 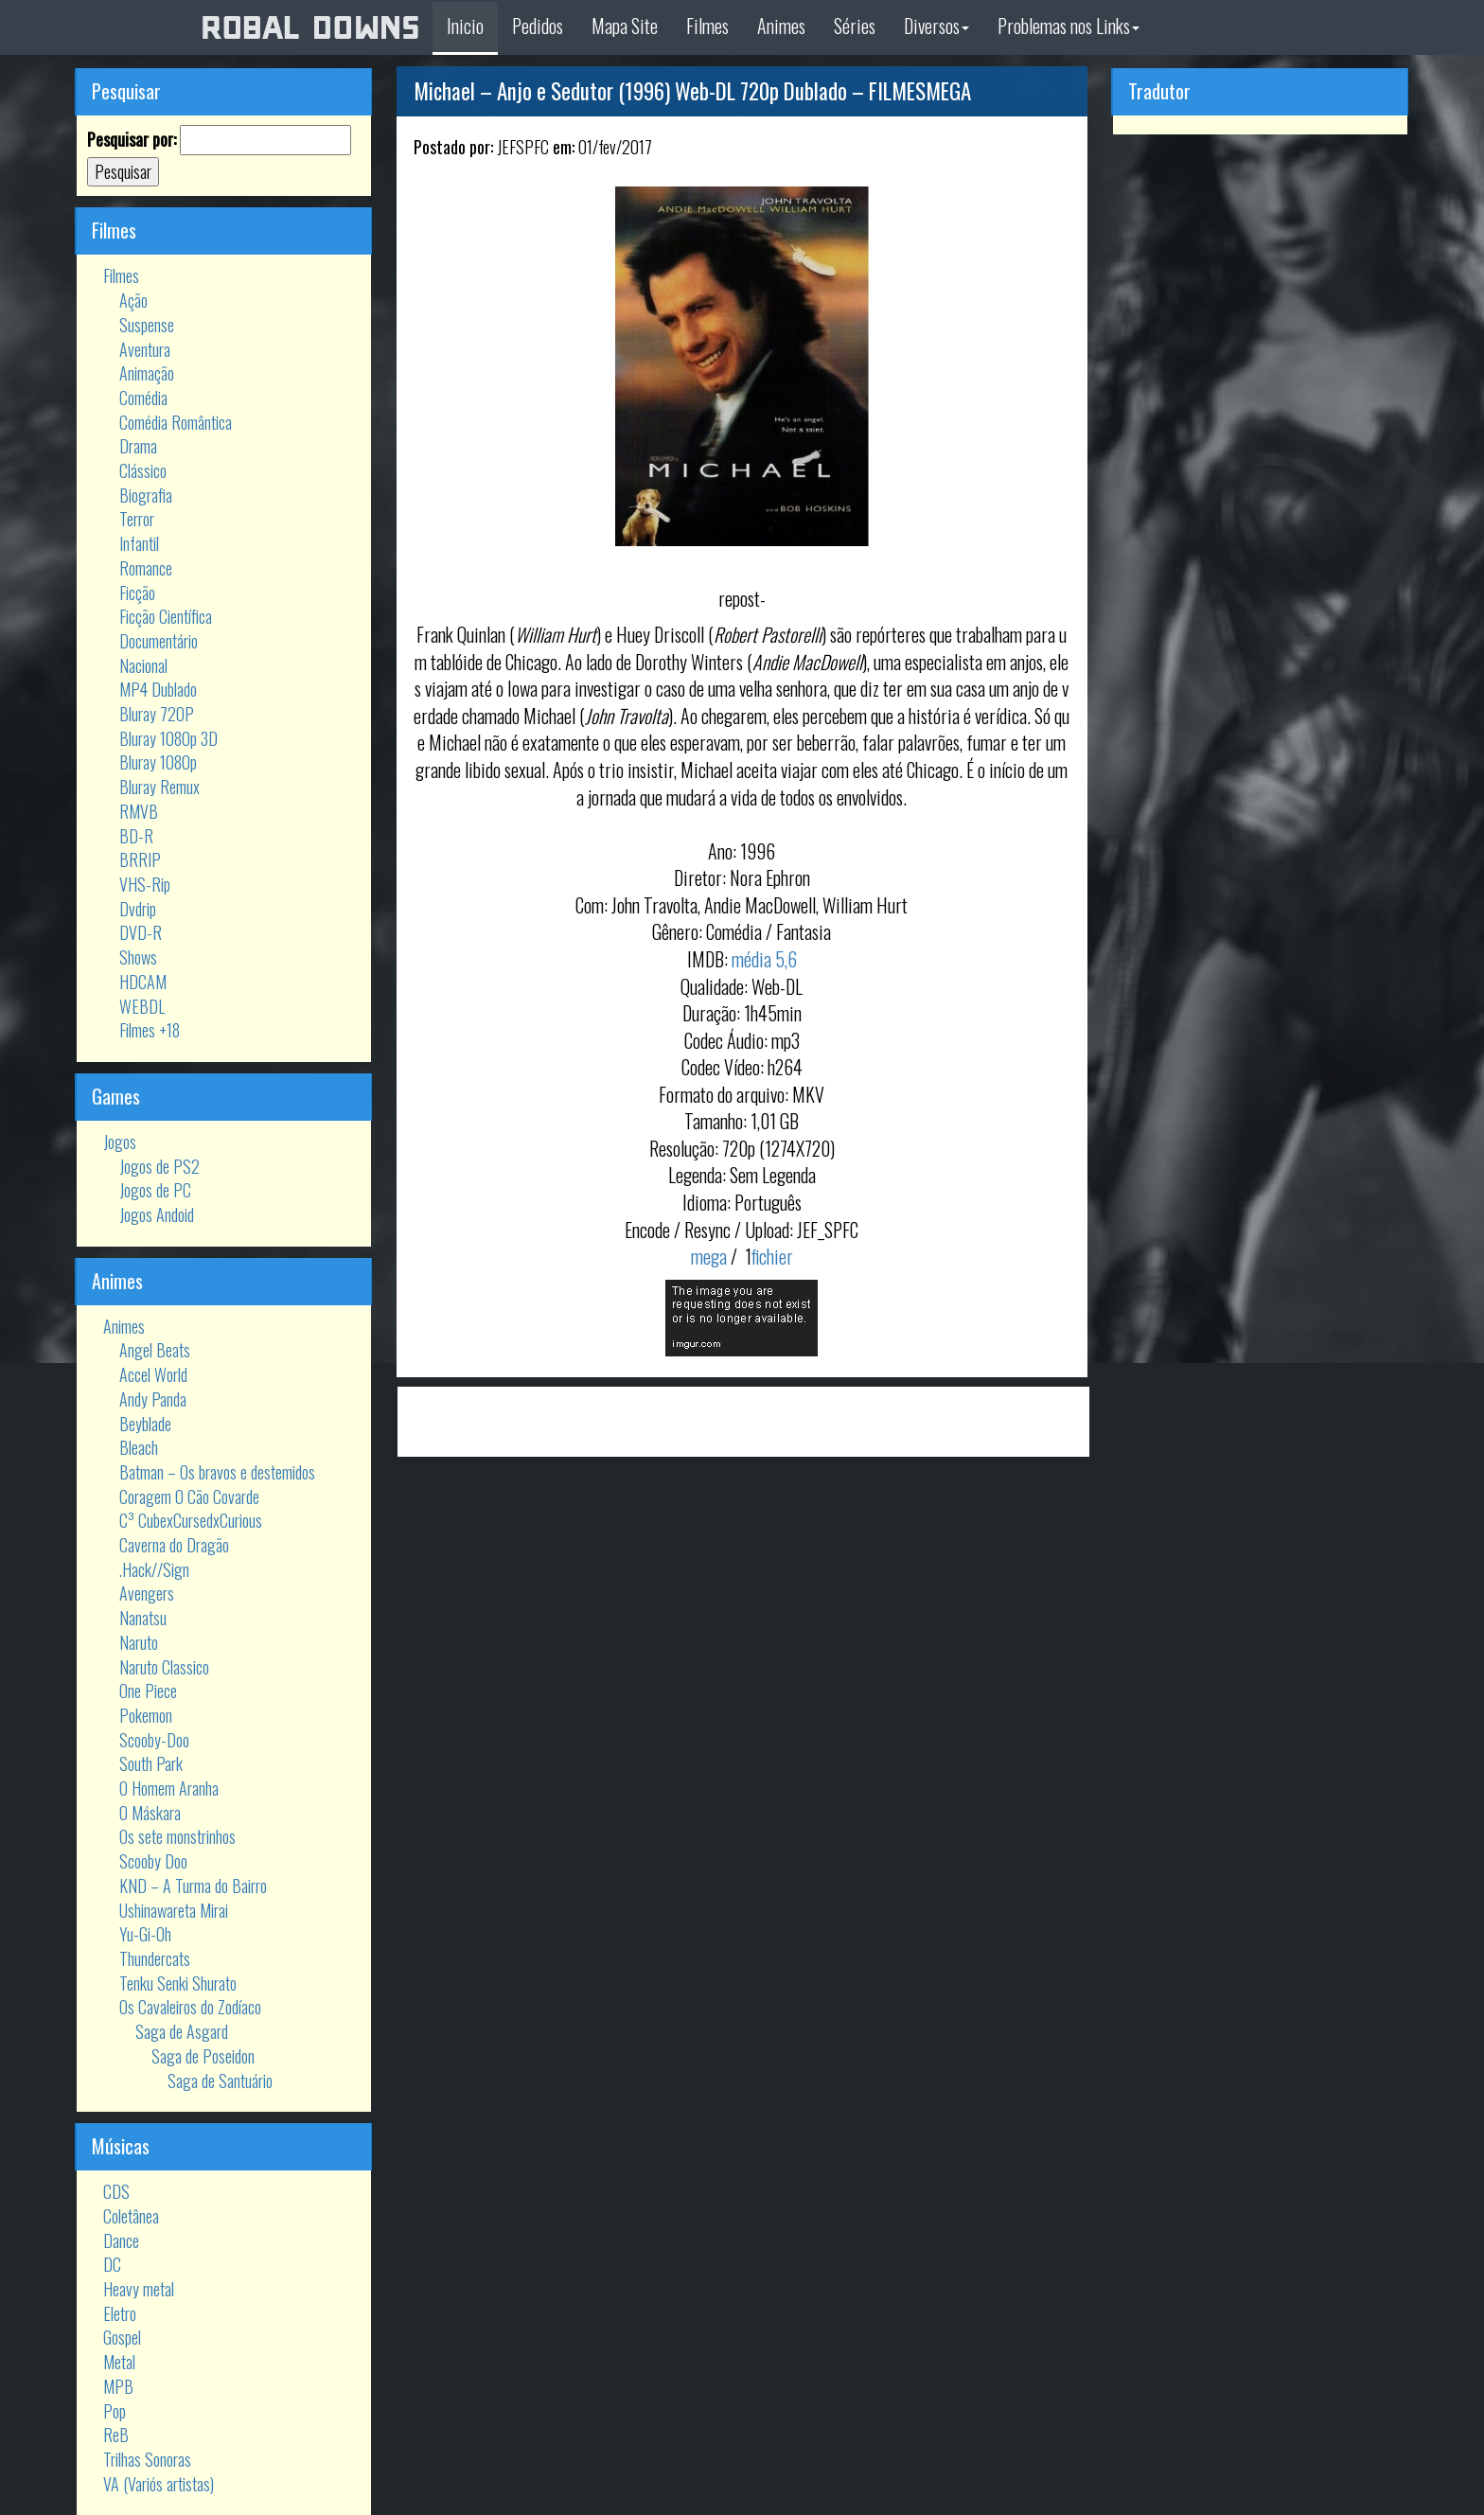 I want to click on Romance, so click(x=145, y=568).